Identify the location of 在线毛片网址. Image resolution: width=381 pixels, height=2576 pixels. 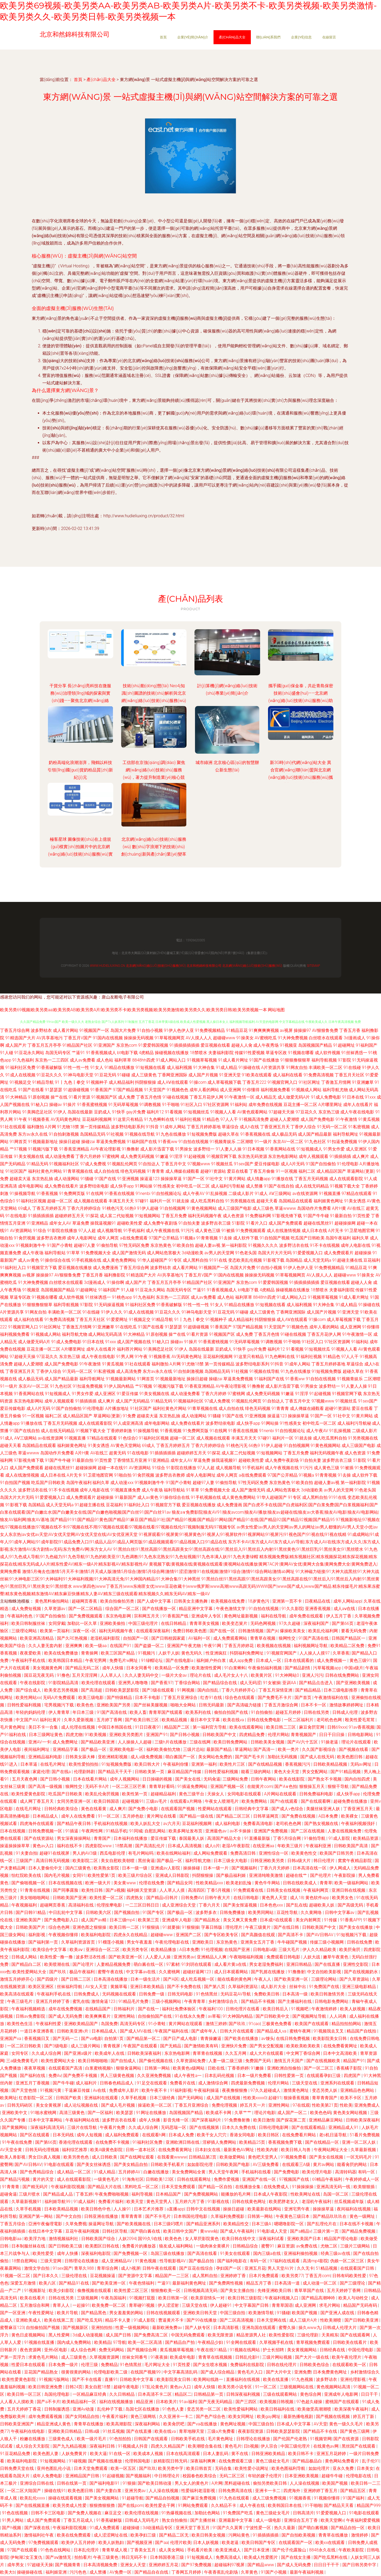
(53, 1764).